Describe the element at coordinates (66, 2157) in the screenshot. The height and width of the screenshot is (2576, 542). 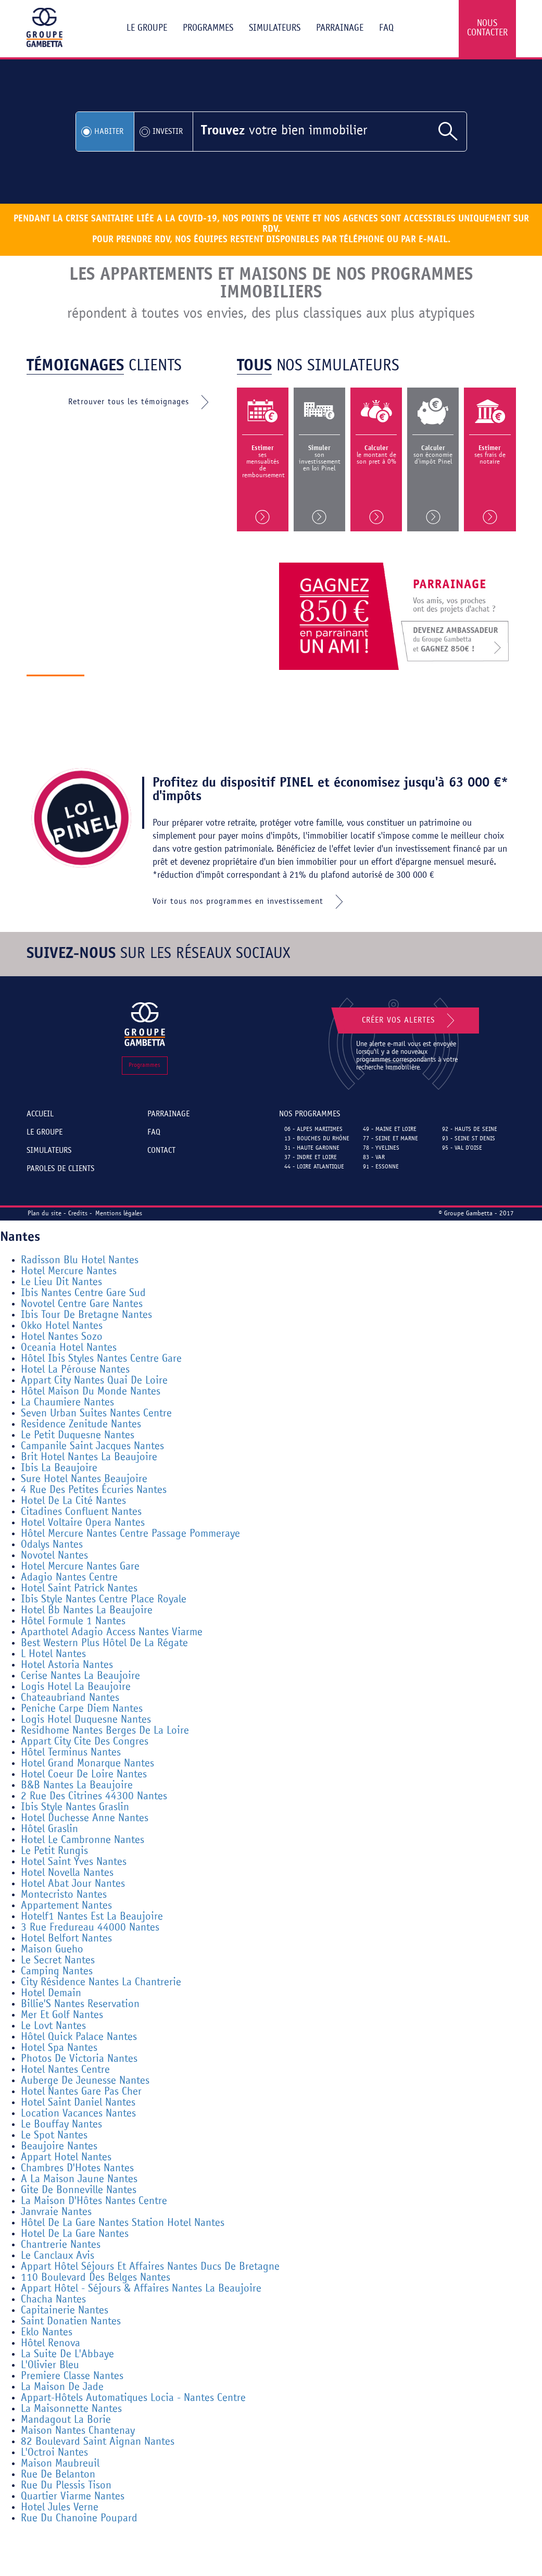
I see `Appart Hotel Nantes` at that location.